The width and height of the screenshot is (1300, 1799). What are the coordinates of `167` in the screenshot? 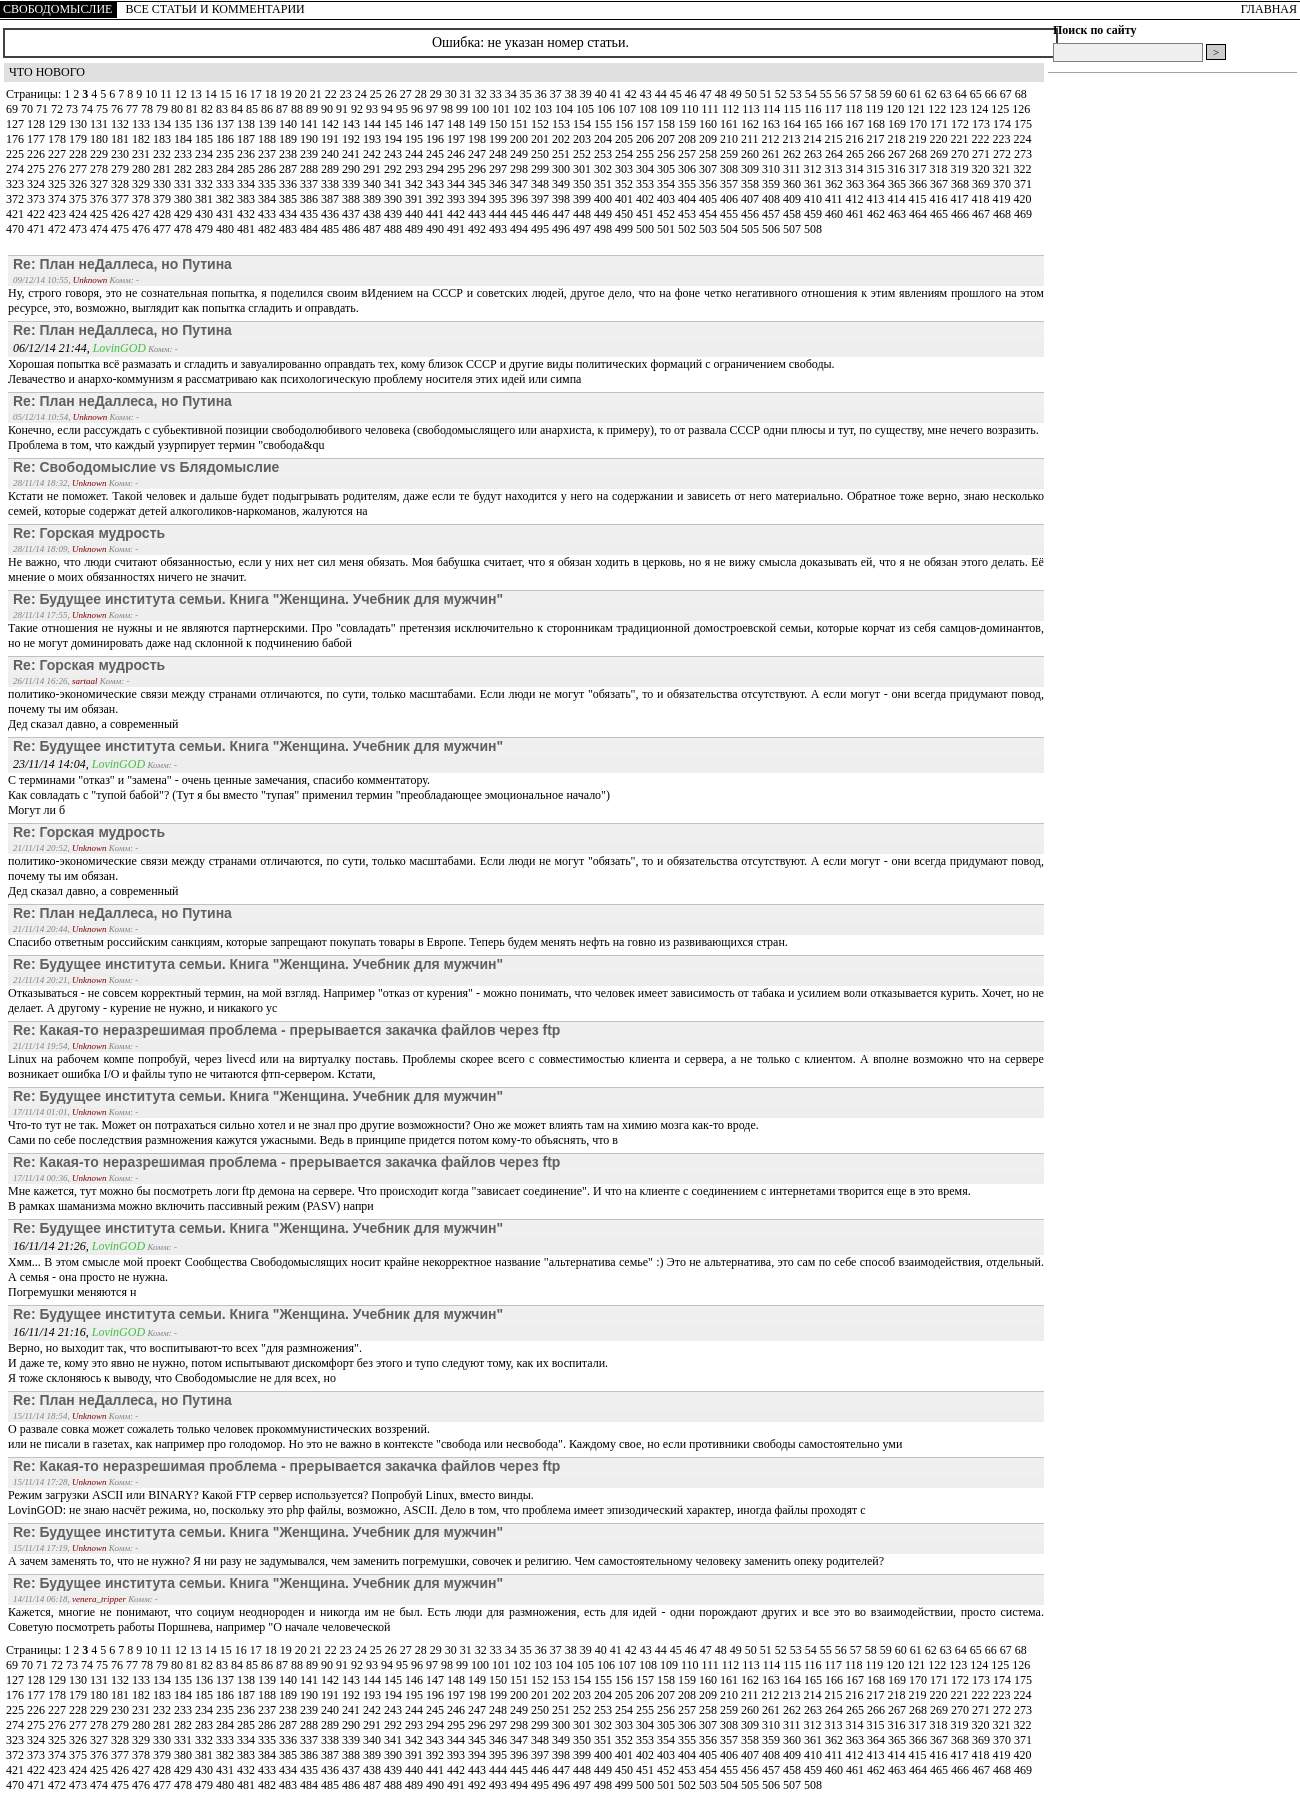 It's located at (856, 124).